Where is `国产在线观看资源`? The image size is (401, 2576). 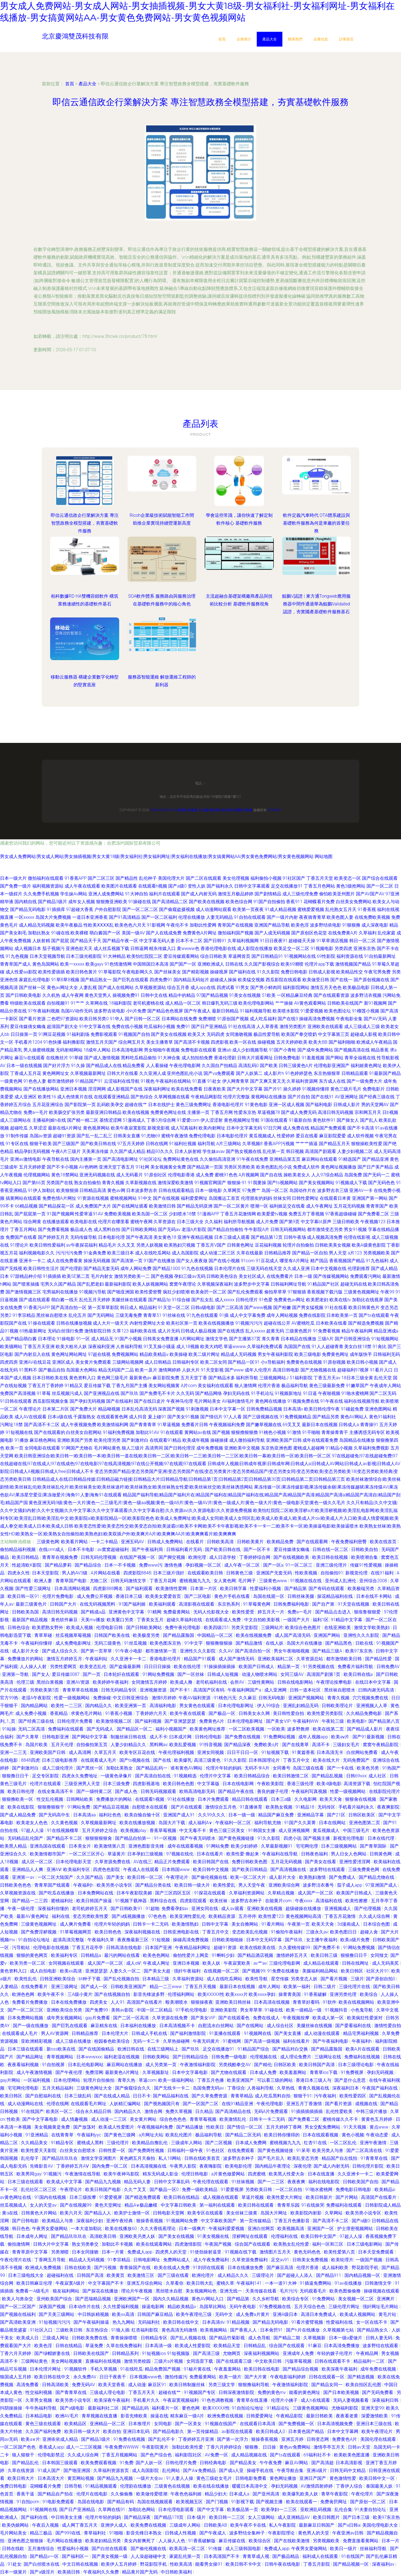
国产在线观看资源 is located at coordinates (331, 995).